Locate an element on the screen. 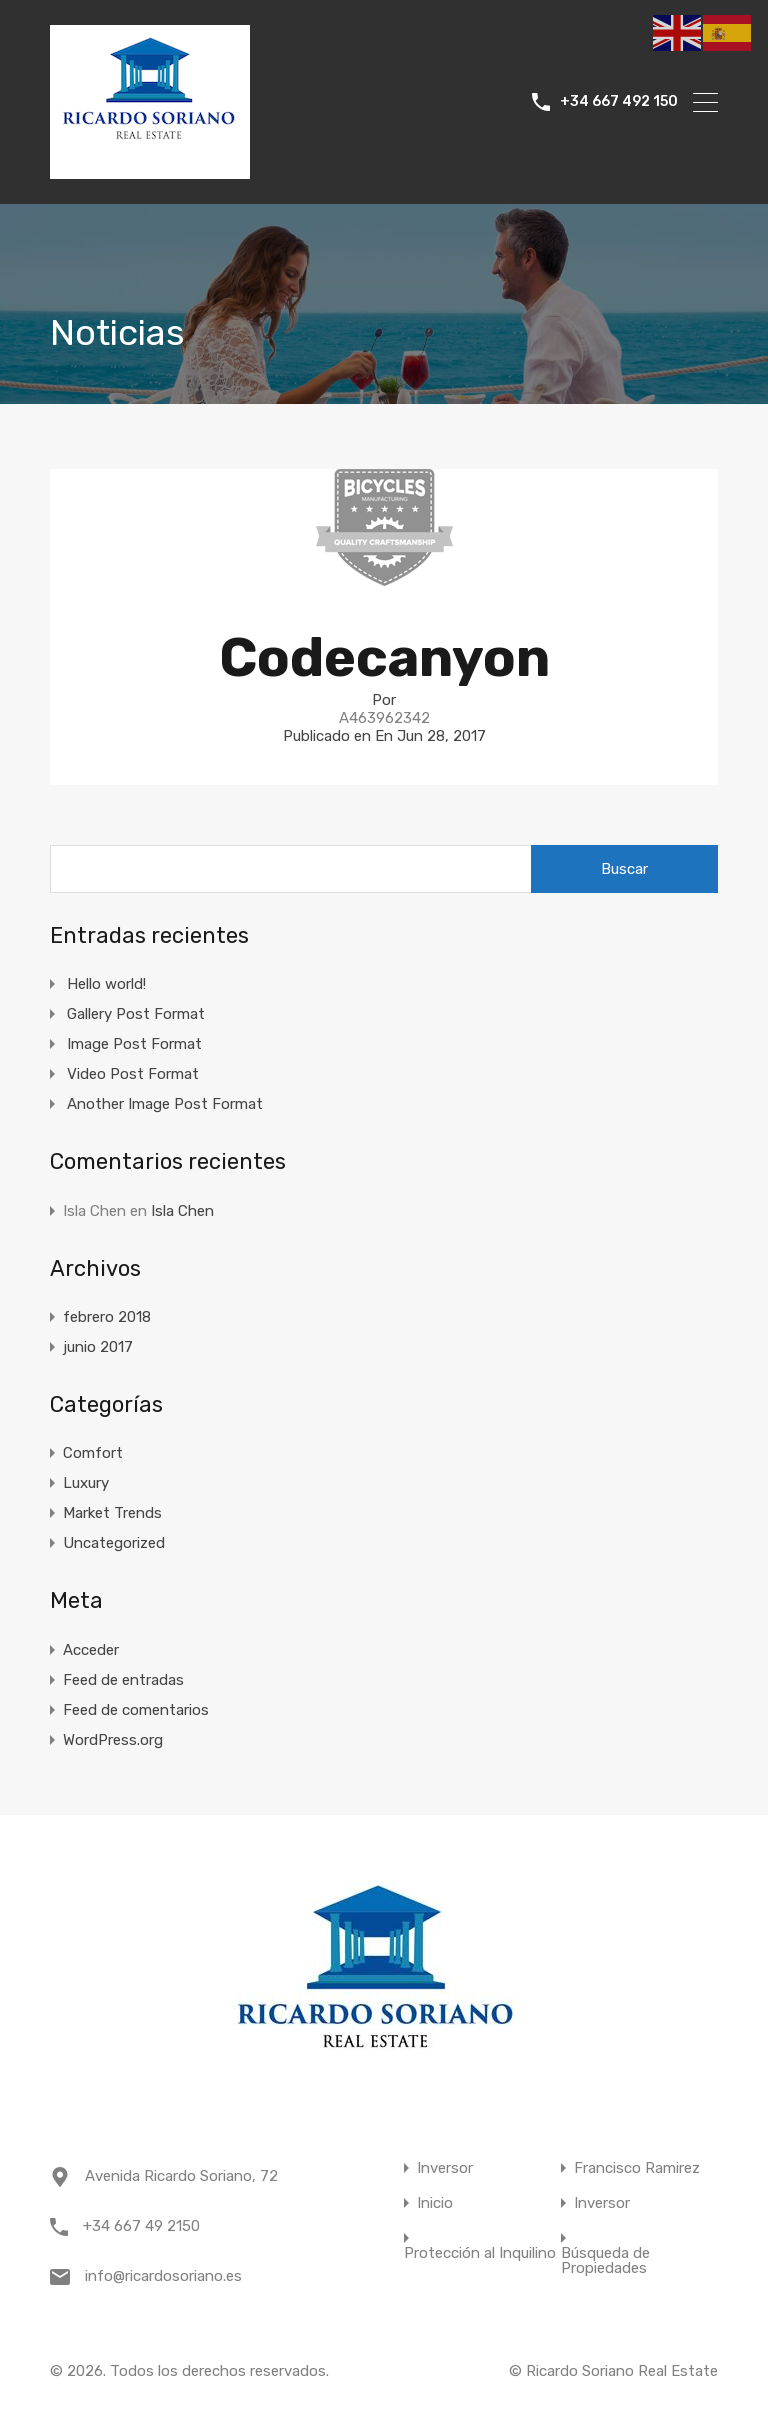 The height and width of the screenshot is (2436, 768). Protección al Inquilino is located at coordinates (480, 2253).